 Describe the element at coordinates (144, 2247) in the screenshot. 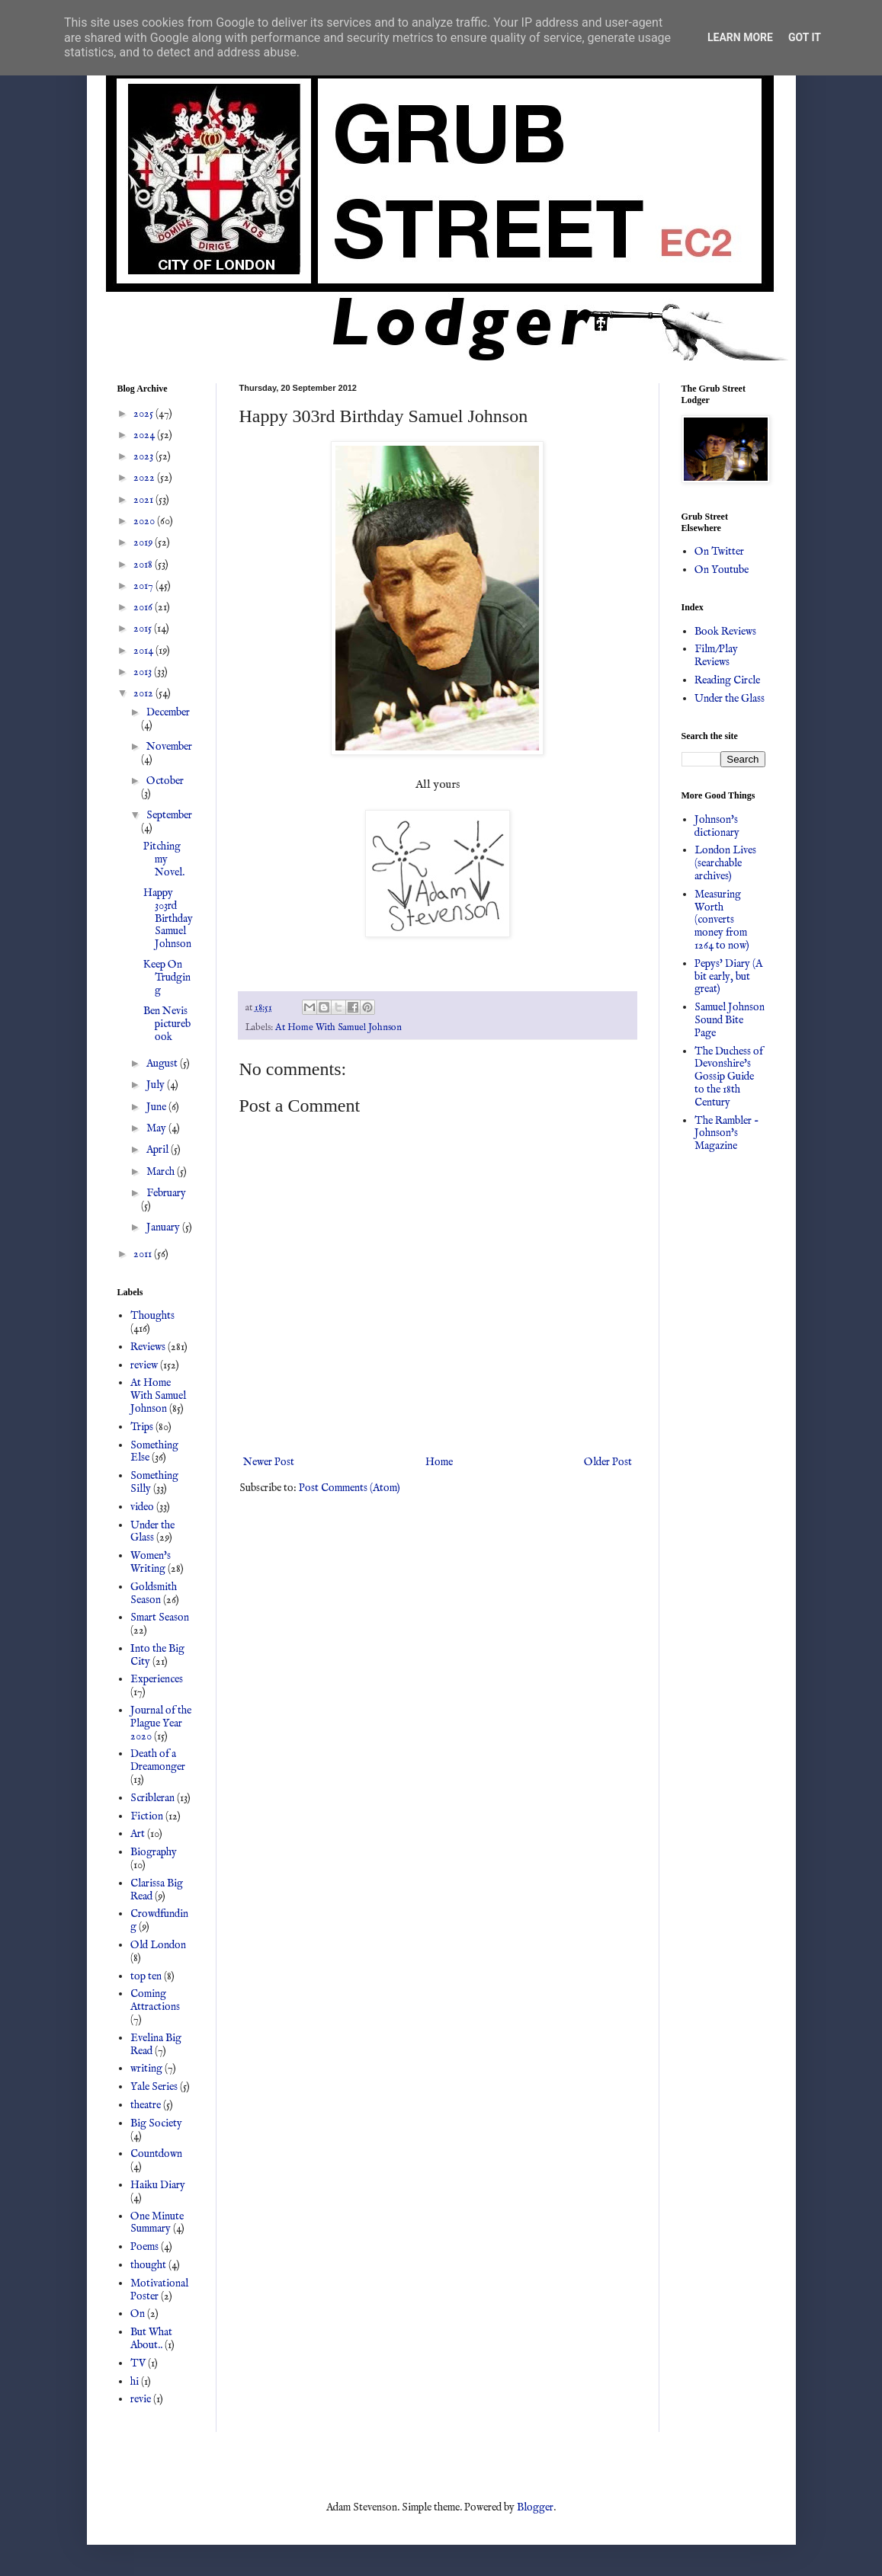

I see `Poems` at that location.